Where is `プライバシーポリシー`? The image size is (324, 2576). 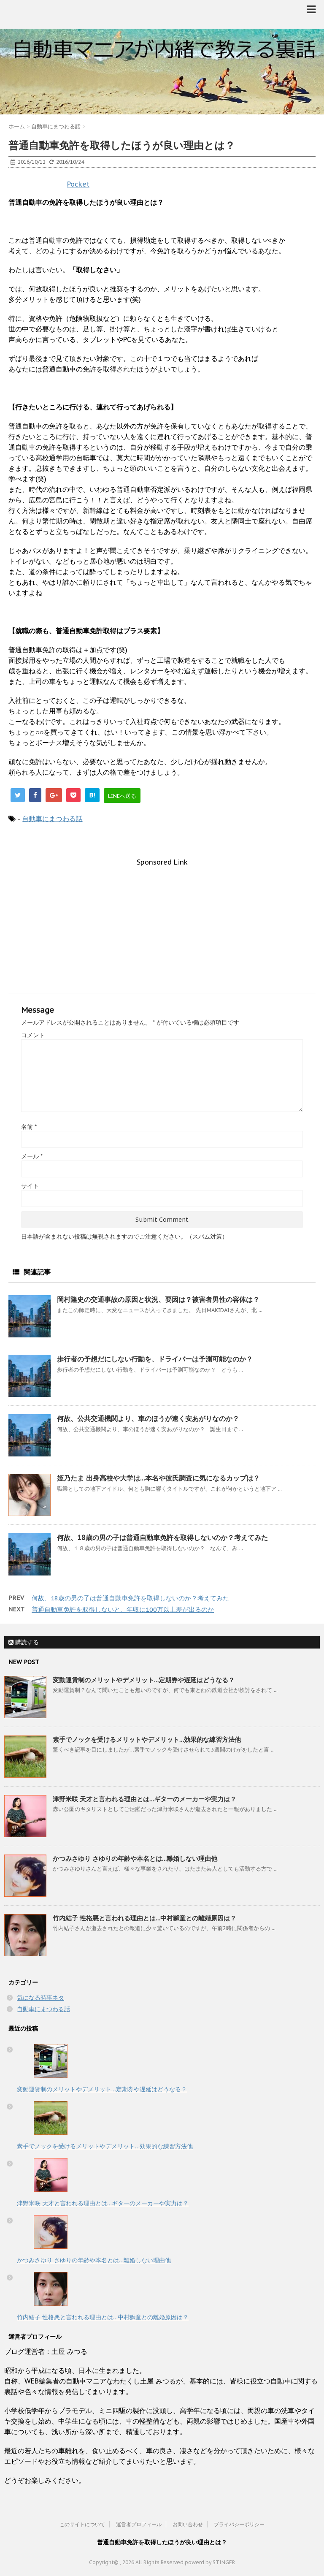 プライバシーポリシー is located at coordinates (239, 2524).